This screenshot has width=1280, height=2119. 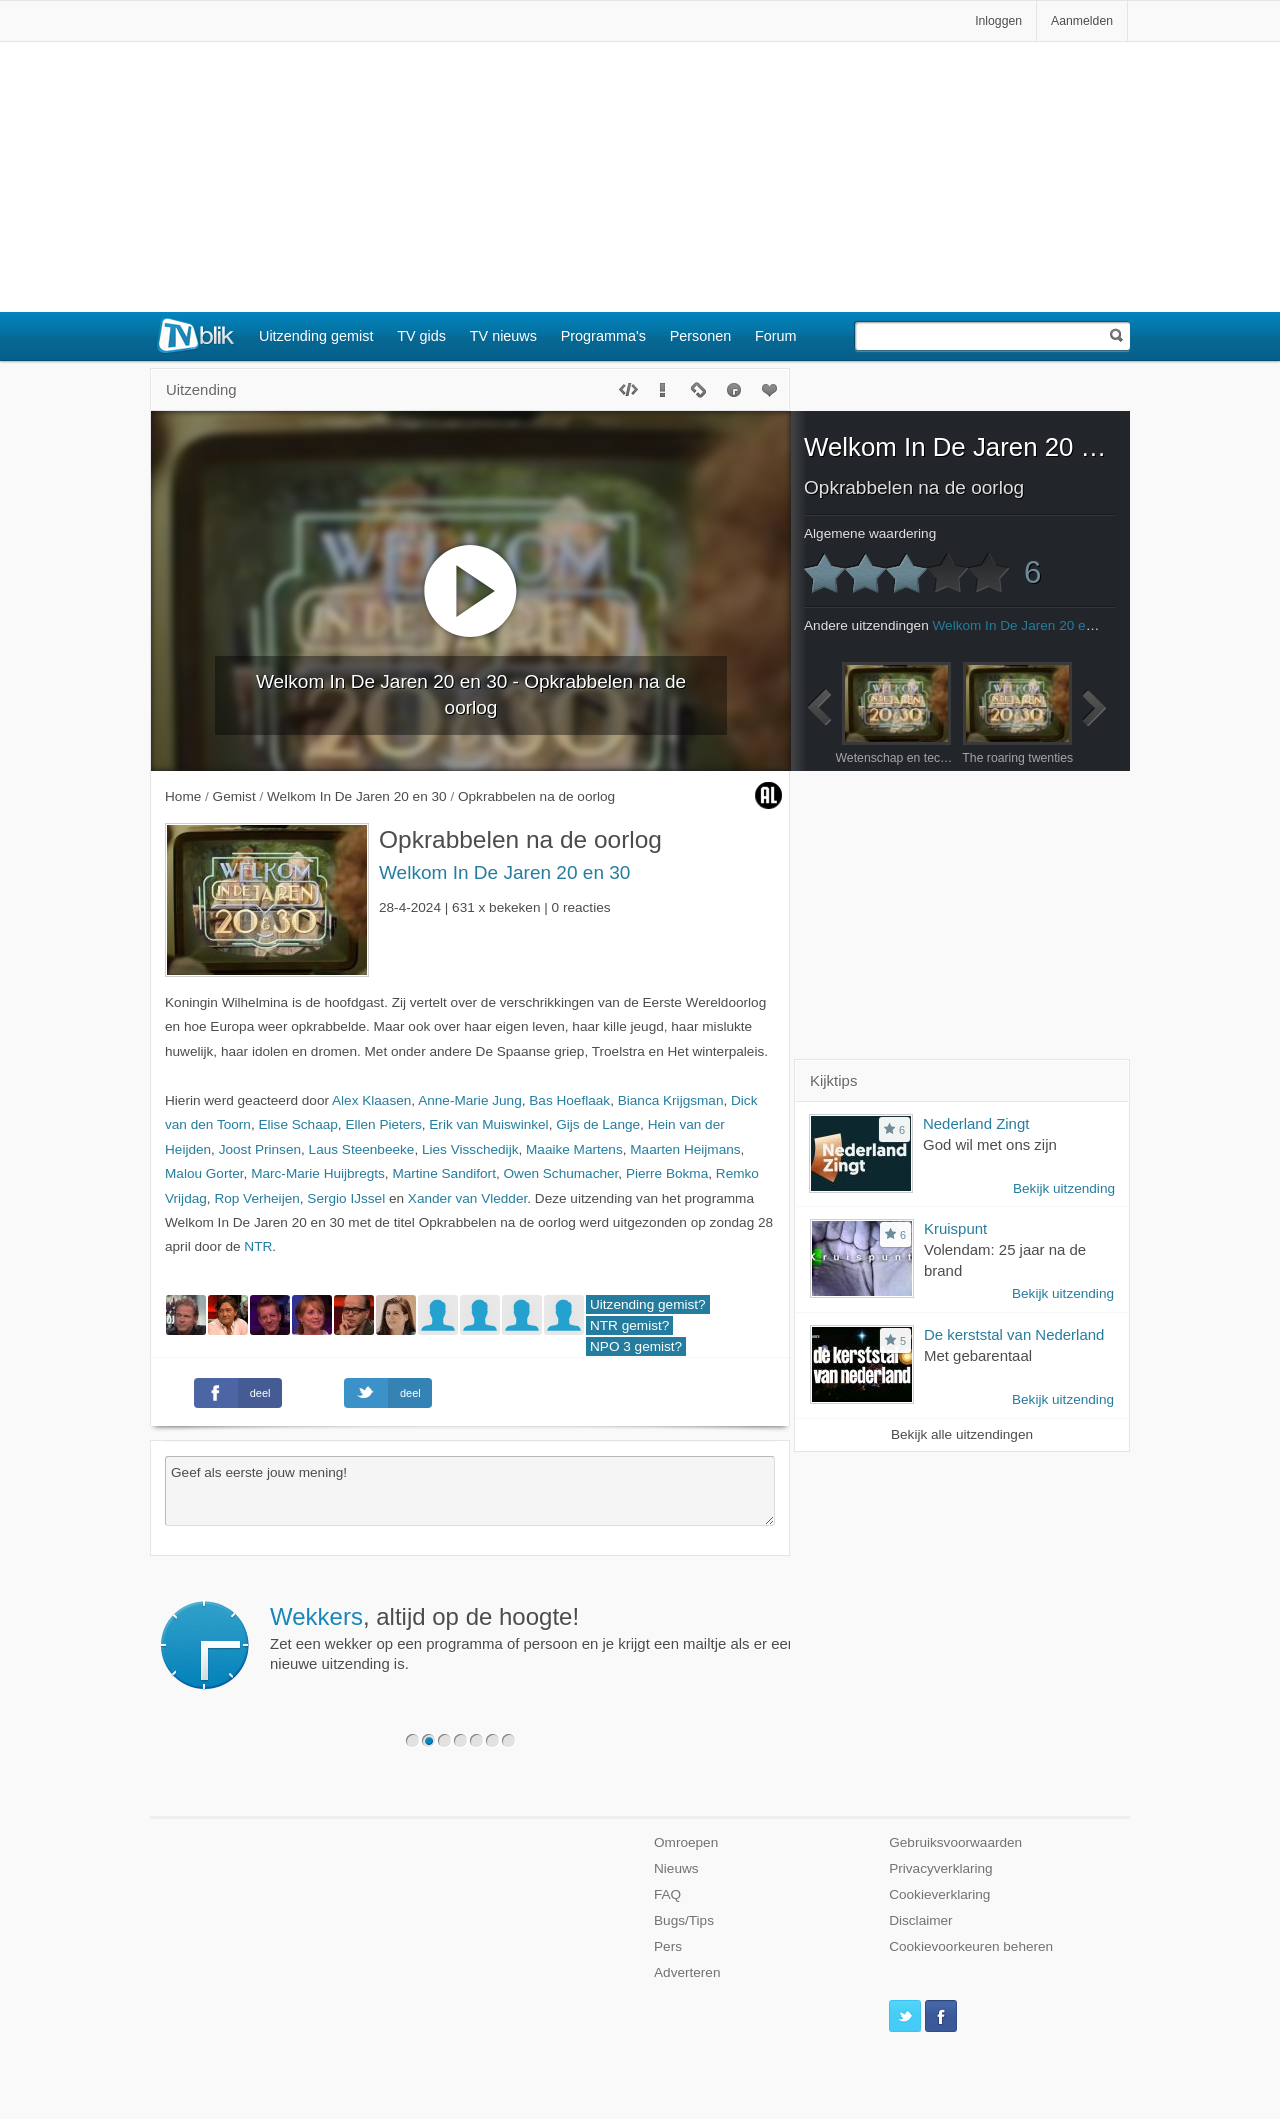 What do you see at coordinates (533, 1638) in the screenshot?
I see `Zet een wekker op een programma of persoon en je krijgt een mailtje als er een nieuwe uitzending is.` at bounding box center [533, 1638].